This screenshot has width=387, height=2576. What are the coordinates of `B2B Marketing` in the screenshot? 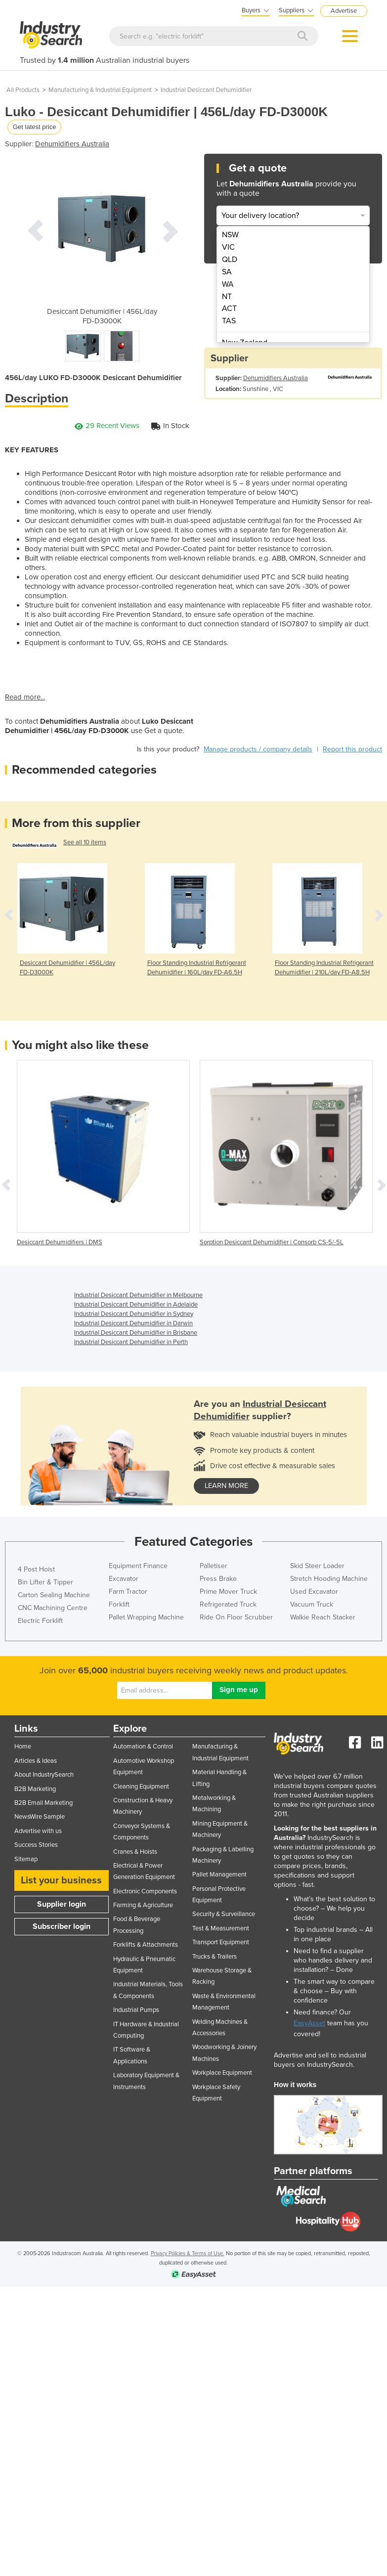 It's located at (35, 1789).